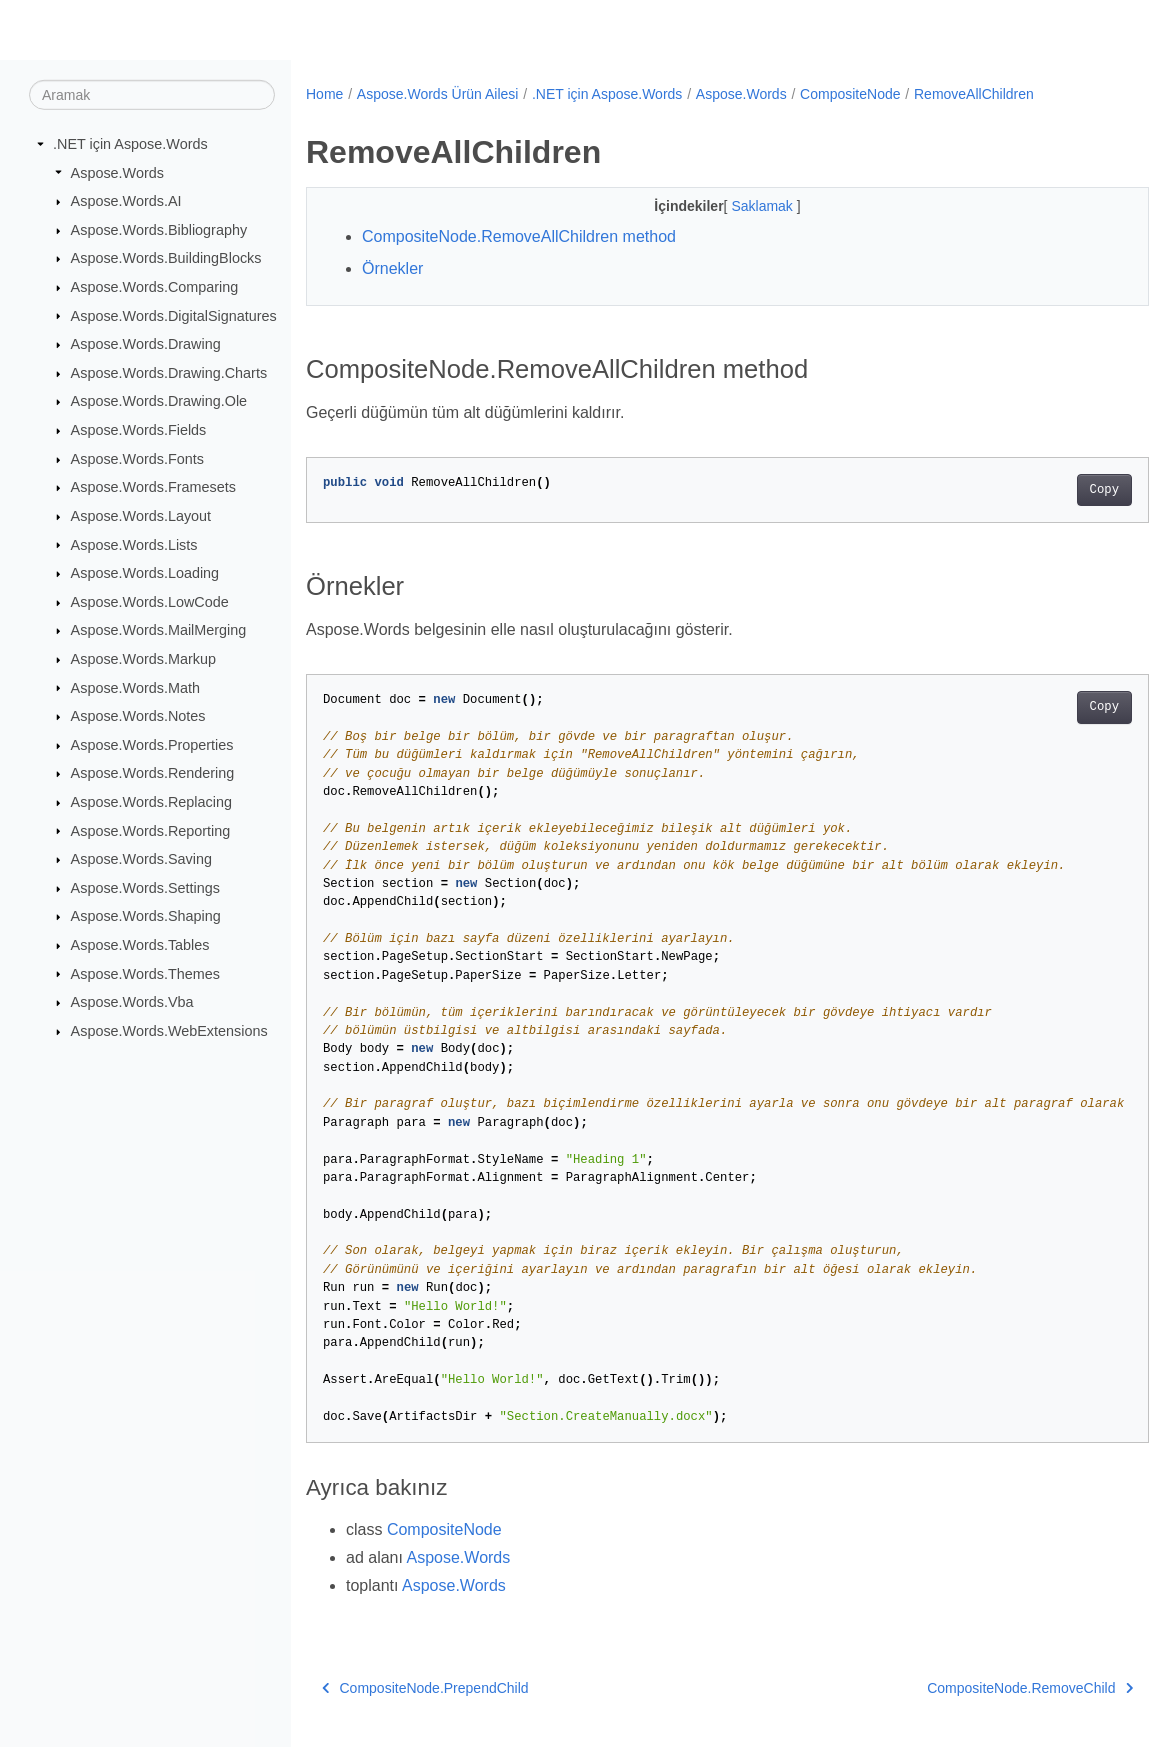  I want to click on RemoveAllChildren, so click(974, 94).